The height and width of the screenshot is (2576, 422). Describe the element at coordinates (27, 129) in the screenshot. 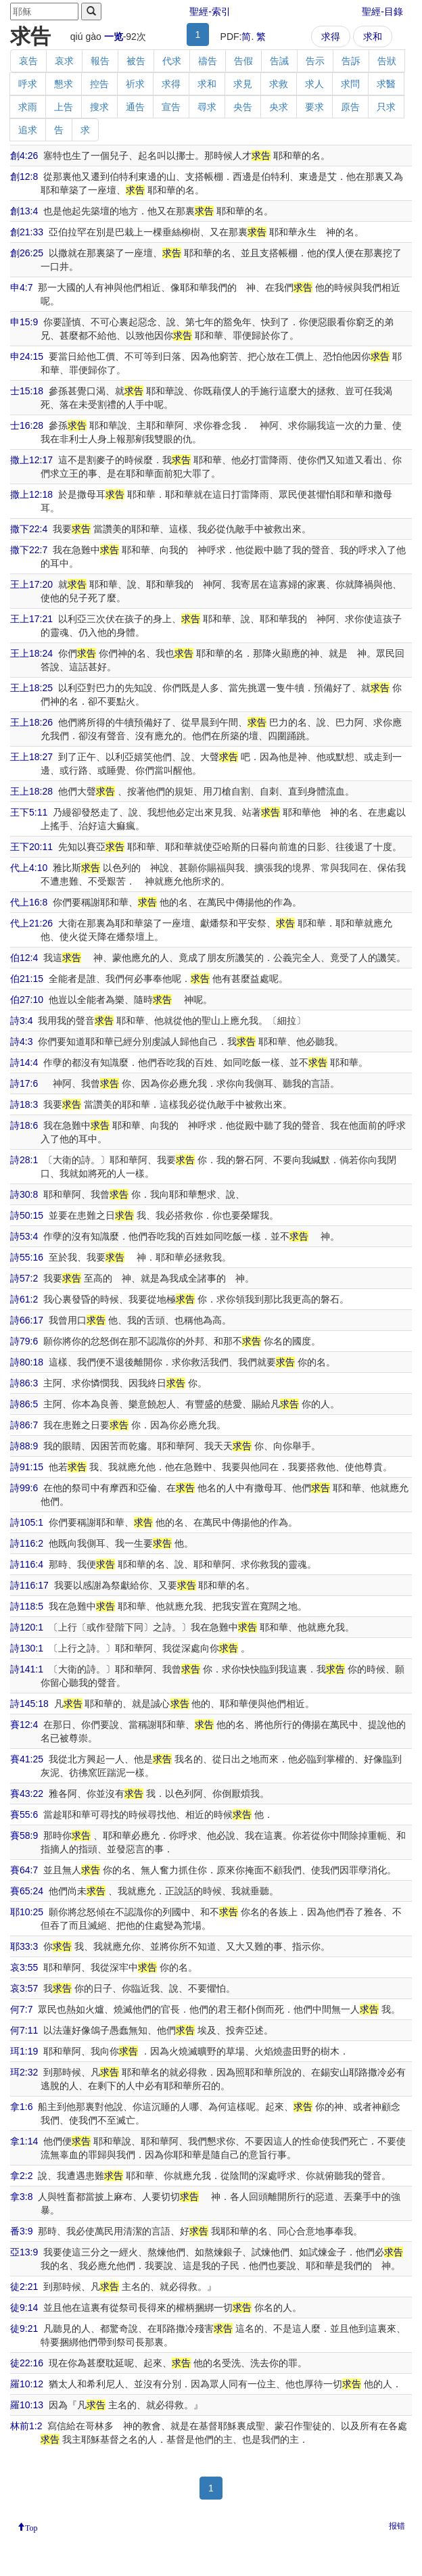

I see `追求` at that location.